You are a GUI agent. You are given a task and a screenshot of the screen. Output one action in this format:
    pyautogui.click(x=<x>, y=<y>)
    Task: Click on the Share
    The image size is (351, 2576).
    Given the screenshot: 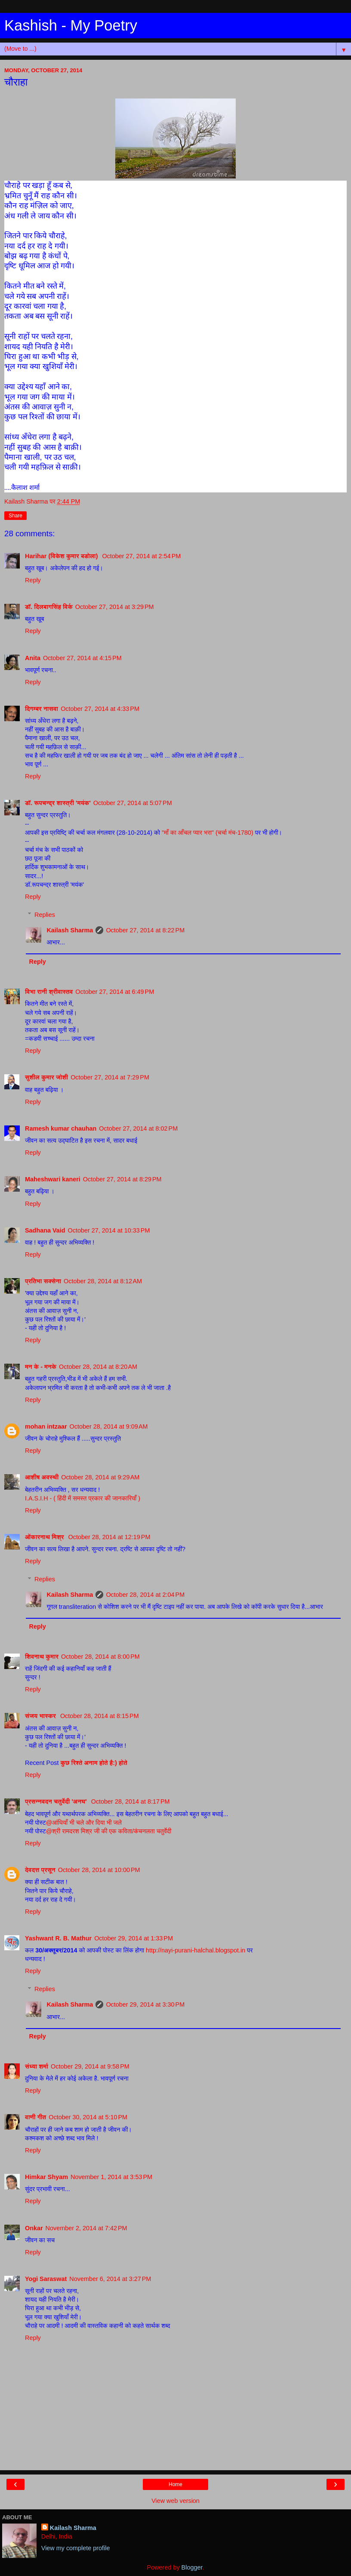 What is the action you would take?
    pyautogui.click(x=15, y=516)
    